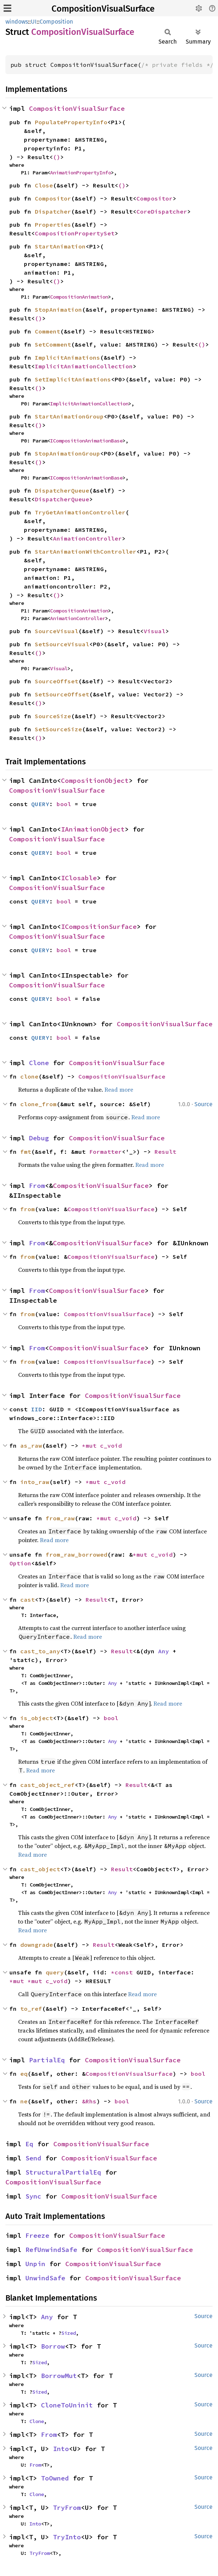 The width and height of the screenshot is (218, 2576). I want to click on Comment, so click(47, 331).